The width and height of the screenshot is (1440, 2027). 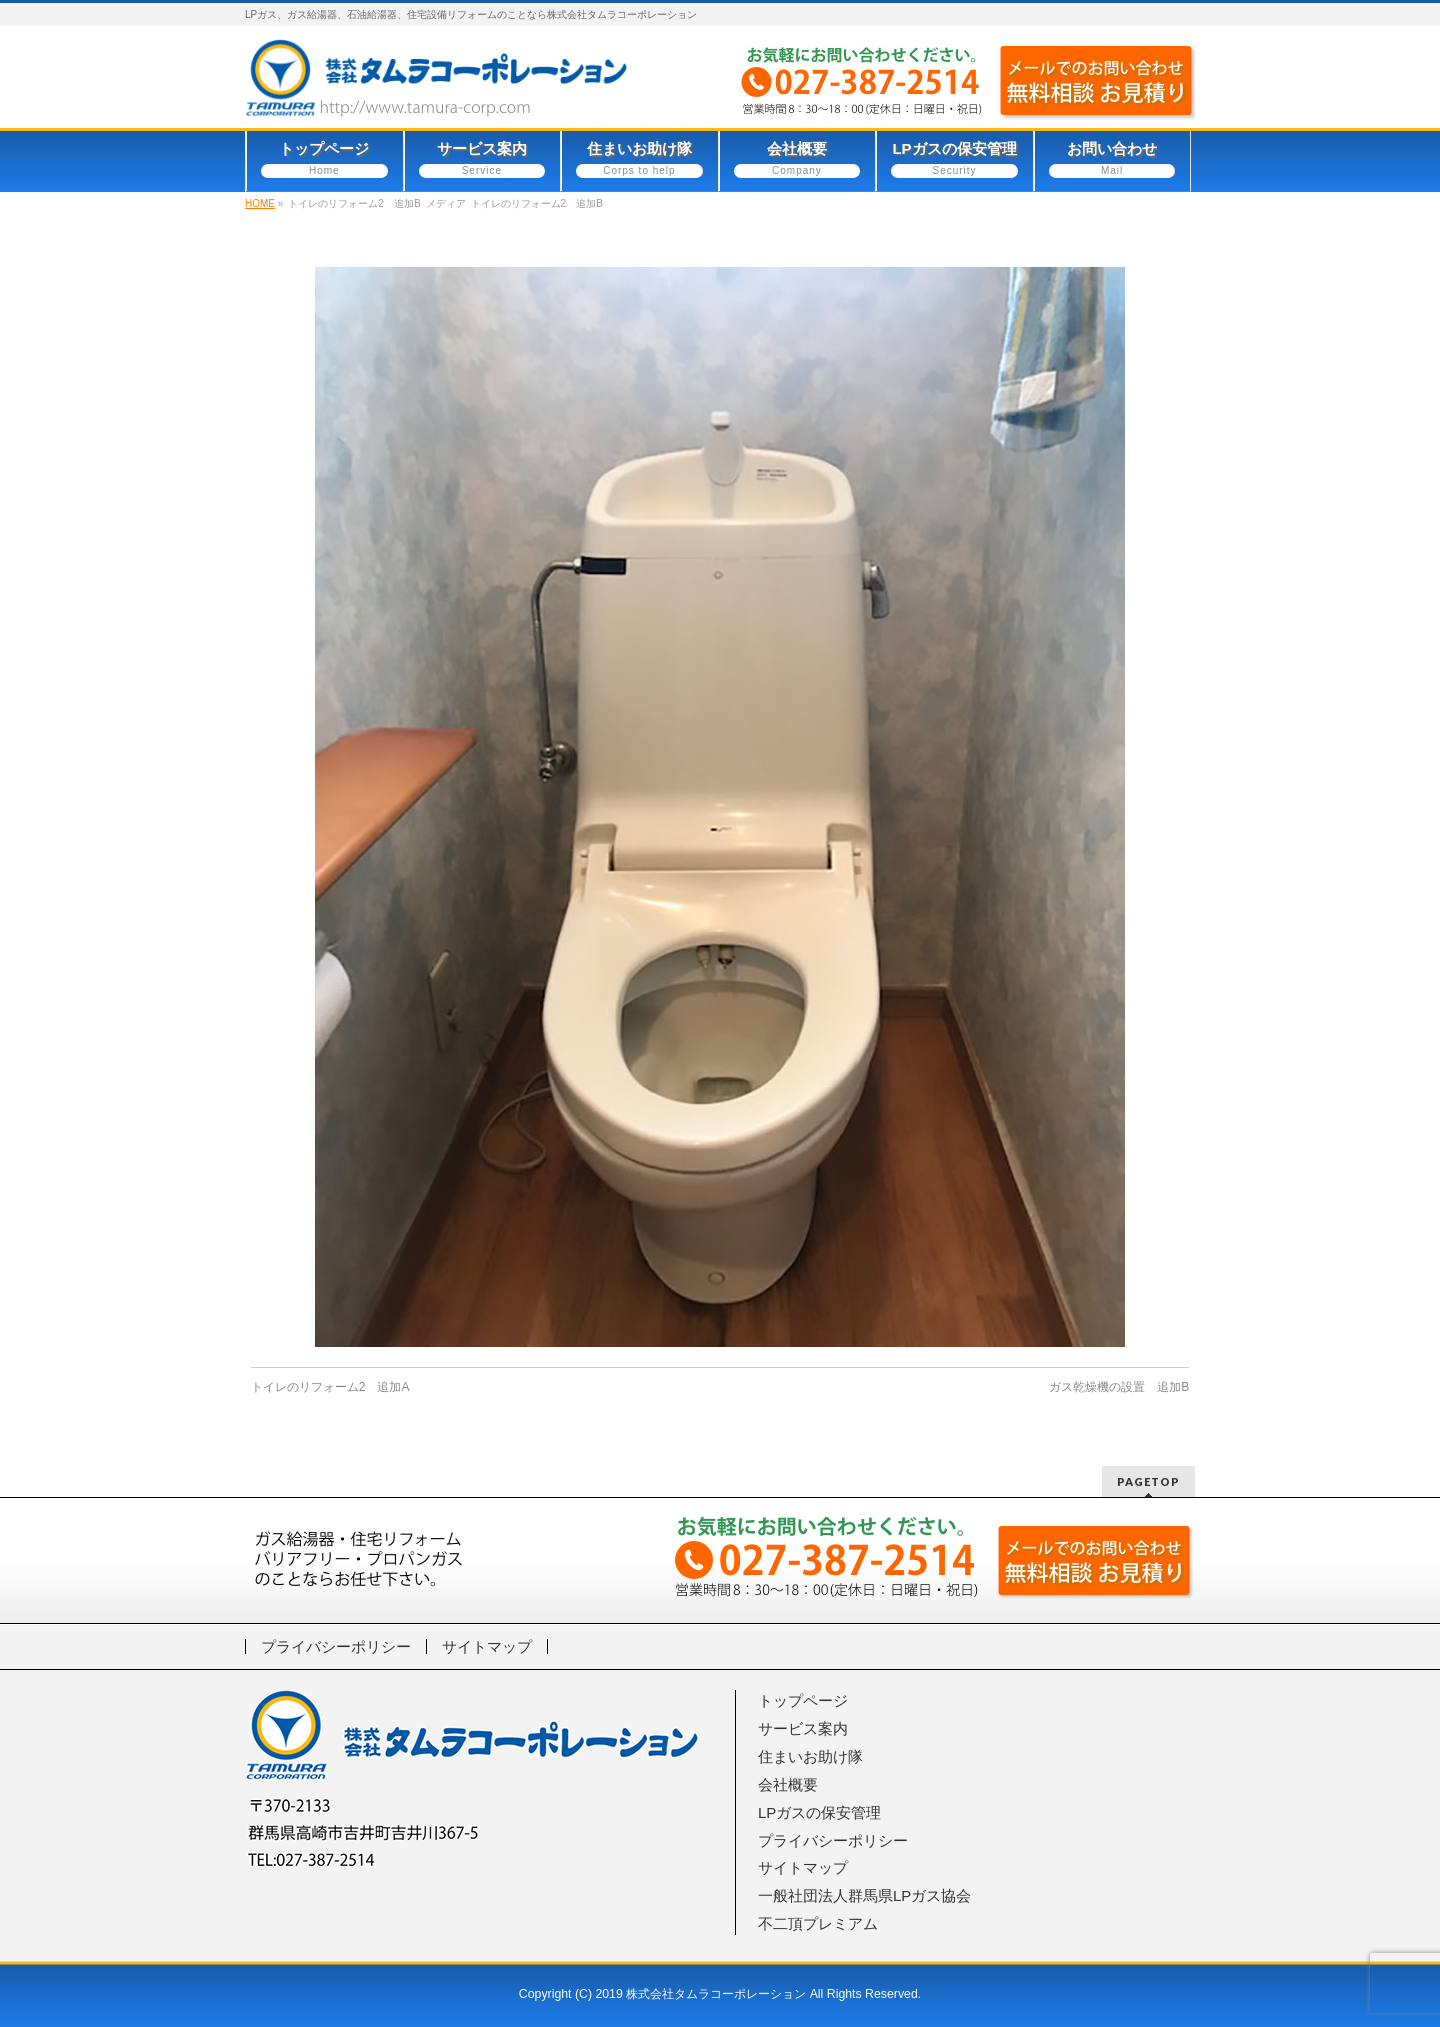 What do you see at coordinates (788, 1784) in the screenshot?
I see `会社概要` at bounding box center [788, 1784].